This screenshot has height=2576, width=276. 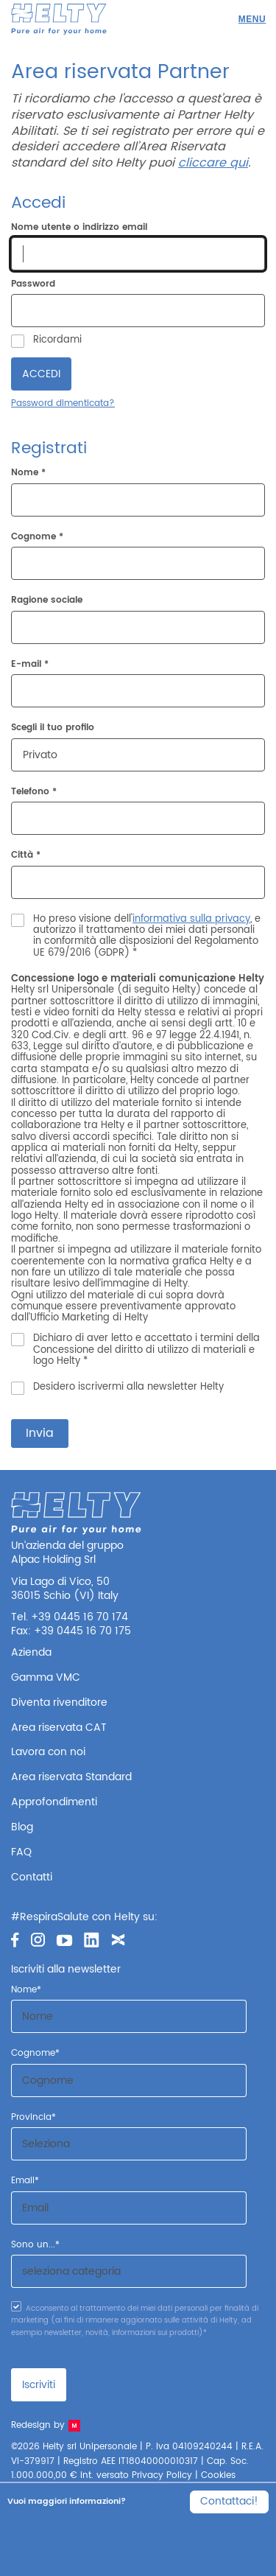 What do you see at coordinates (59, 1702) in the screenshot?
I see `Diventa rivenditore` at bounding box center [59, 1702].